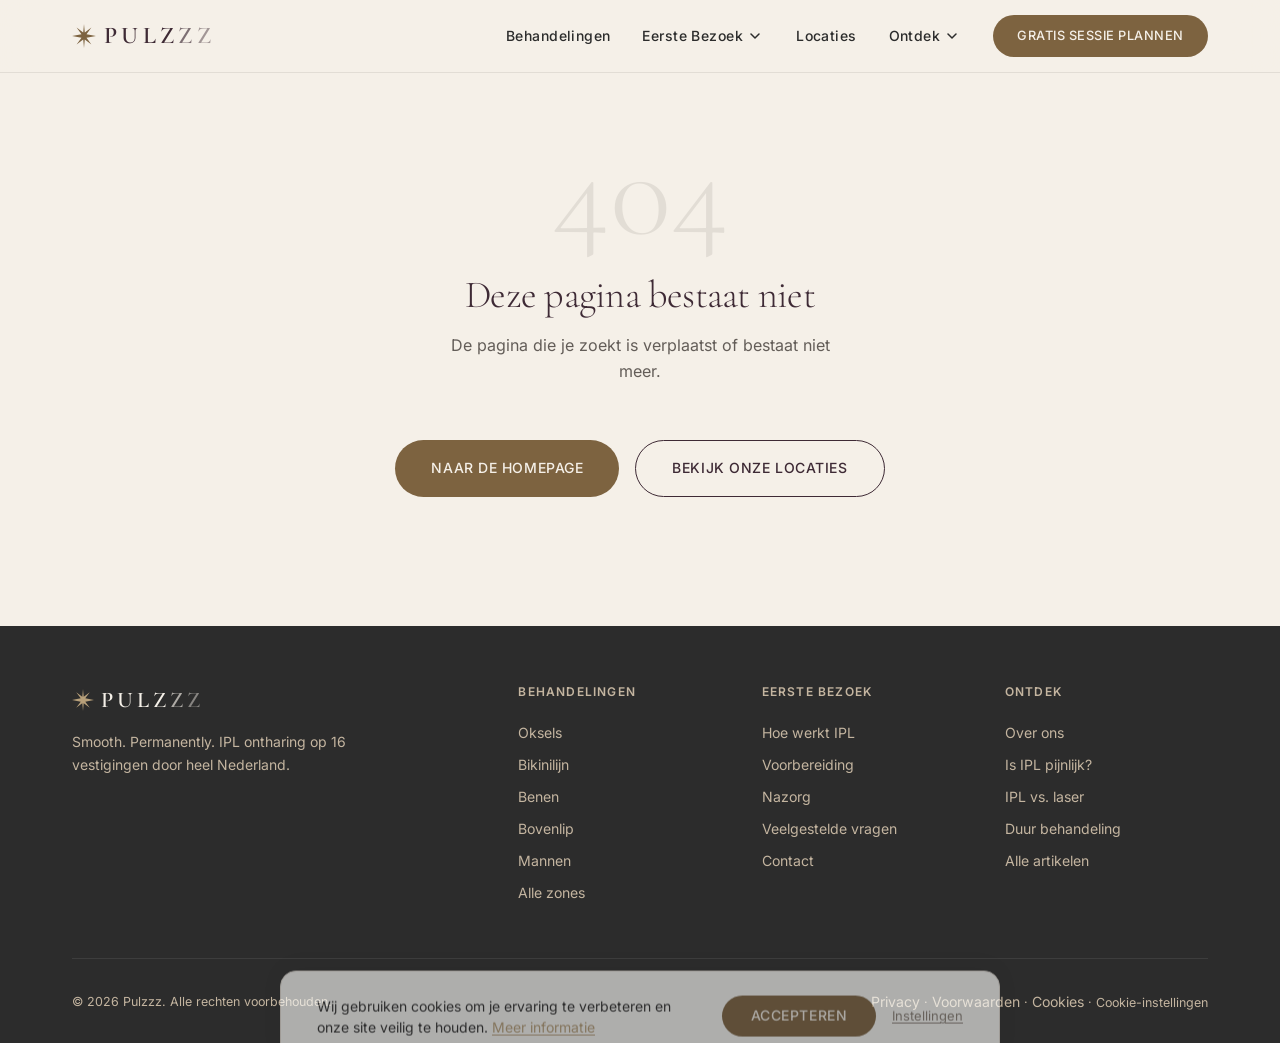  What do you see at coordinates (1063, 828) in the screenshot?
I see `Duur behandeling` at bounding box center [1063, 828].